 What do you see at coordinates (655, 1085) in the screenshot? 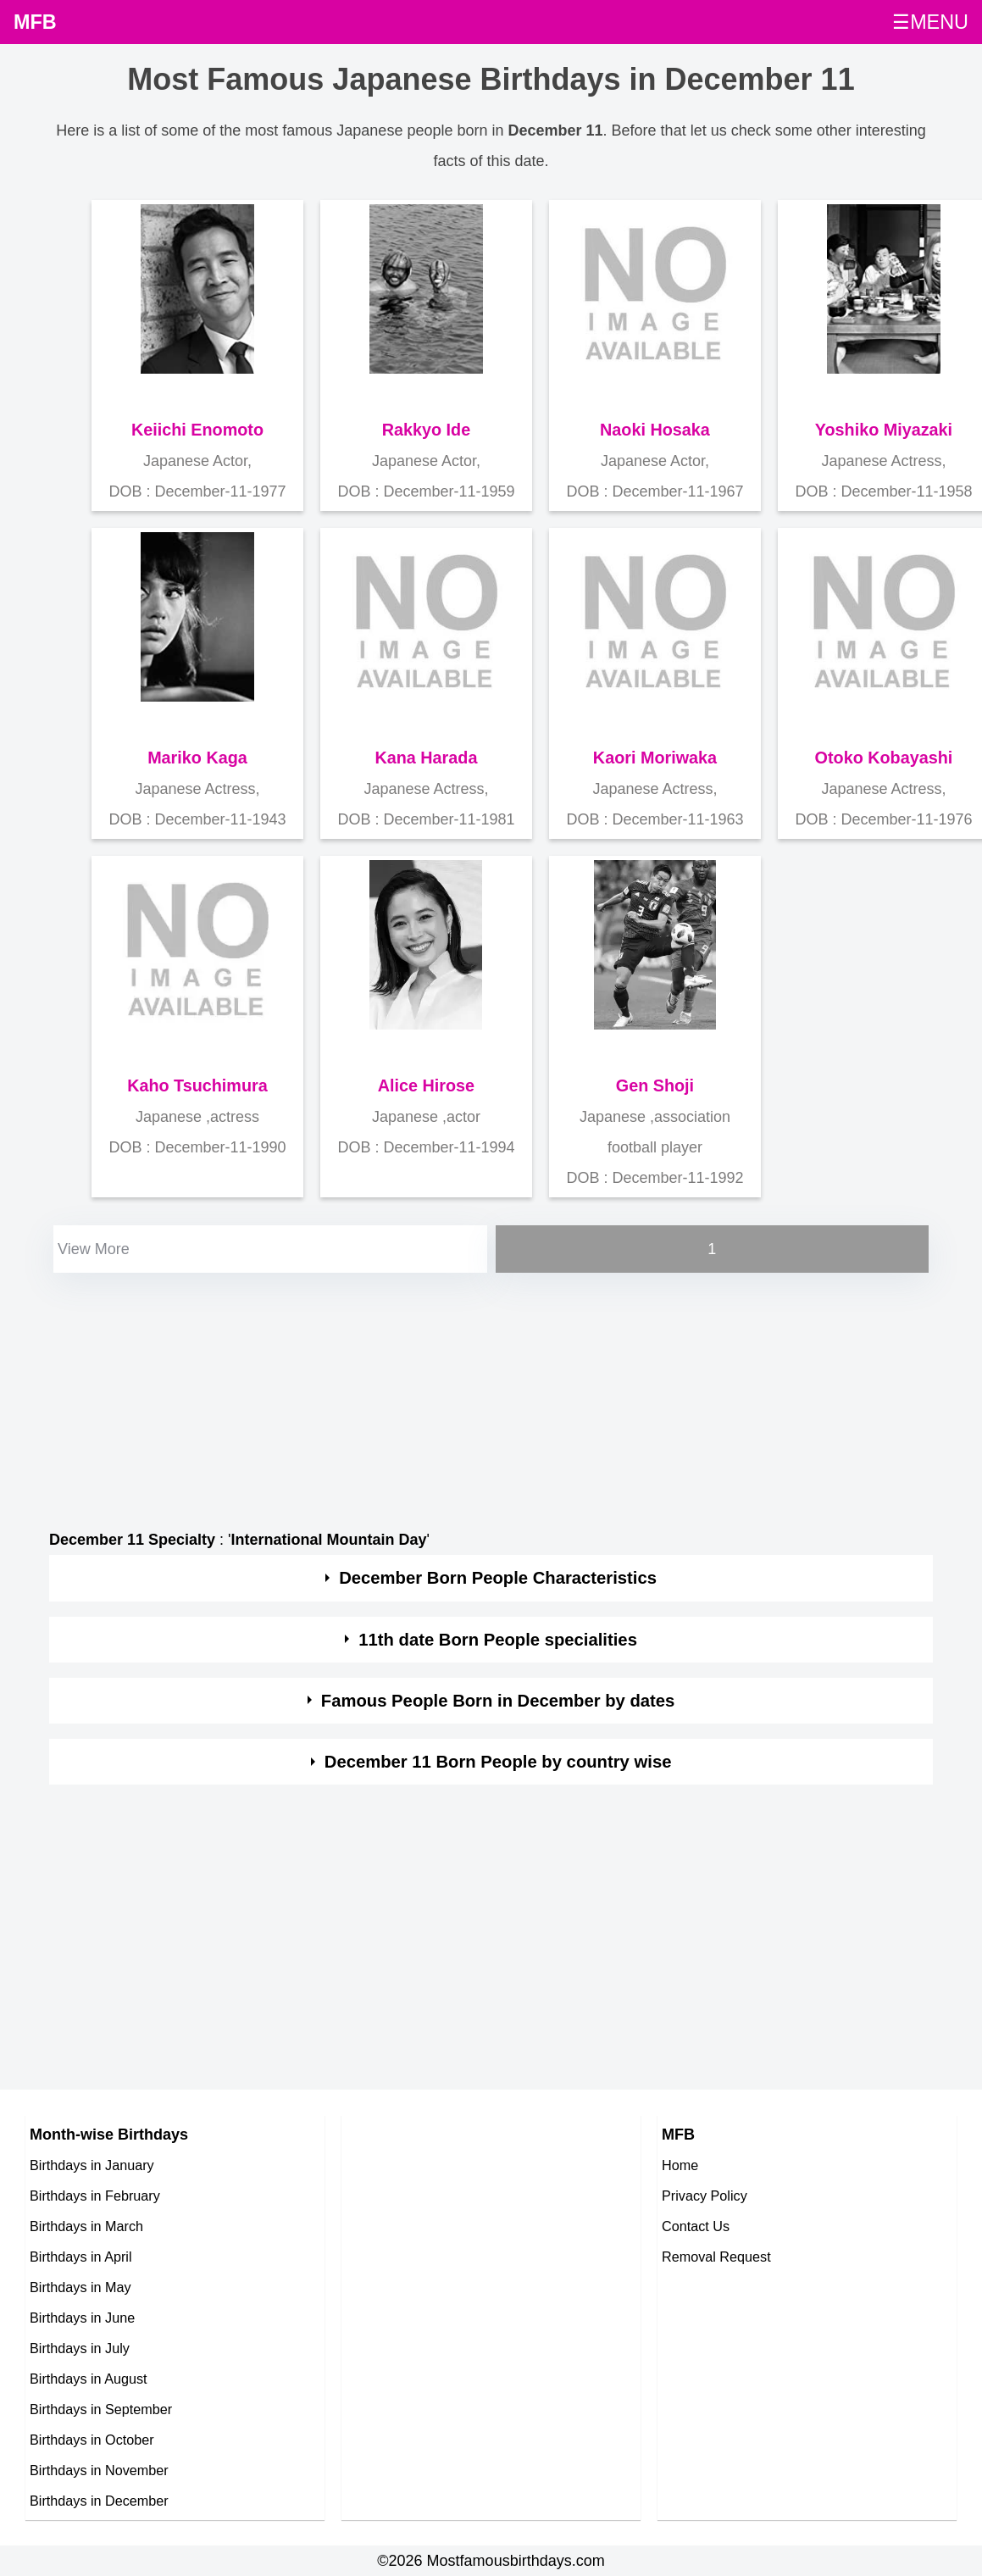
I see `Gen Shoji` at bounding box center [655, 1085].